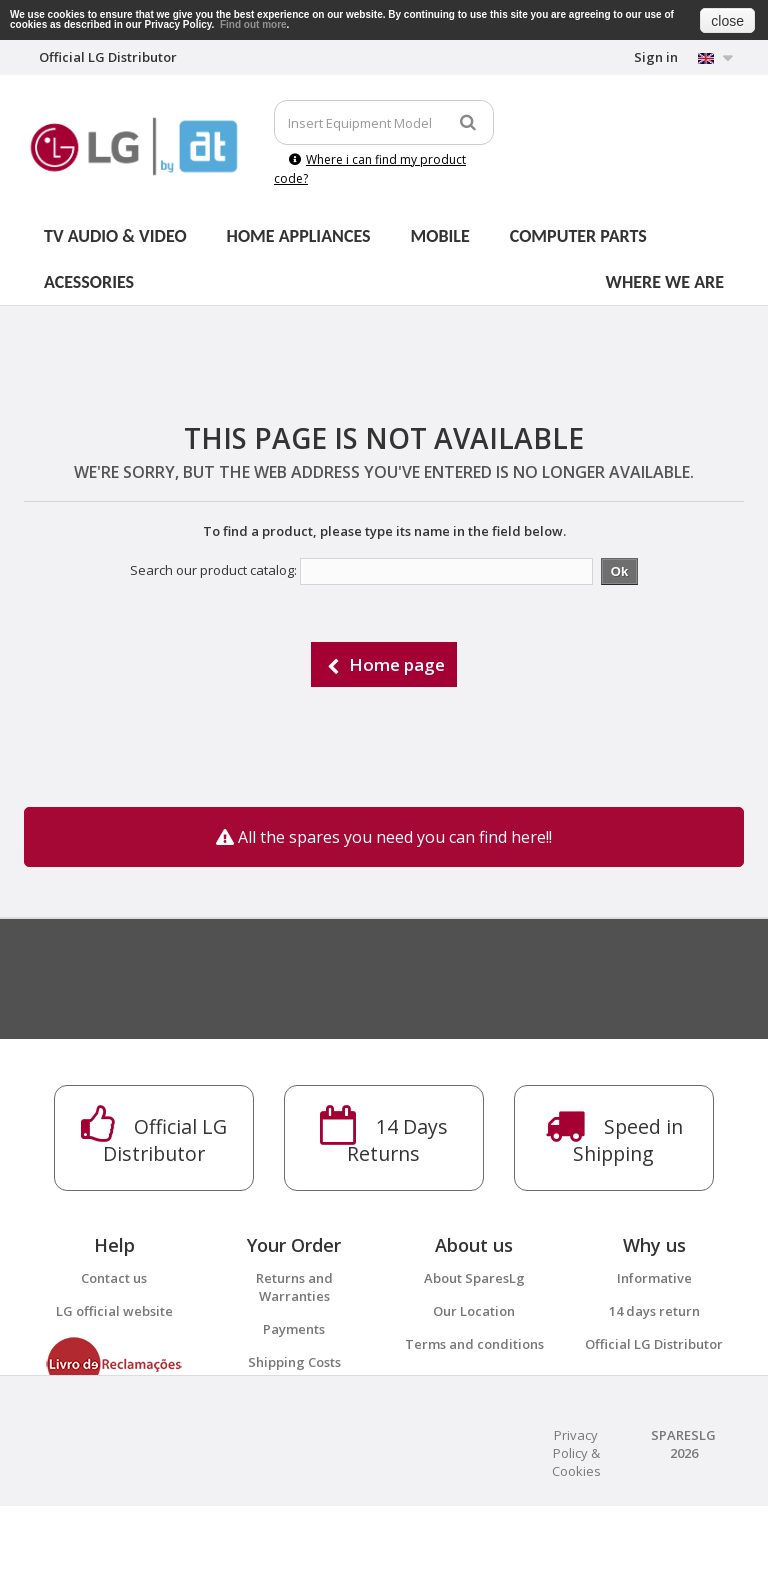 This screenshot has width=768, height=1578. I want to click on Informative, so click(654, 1278).